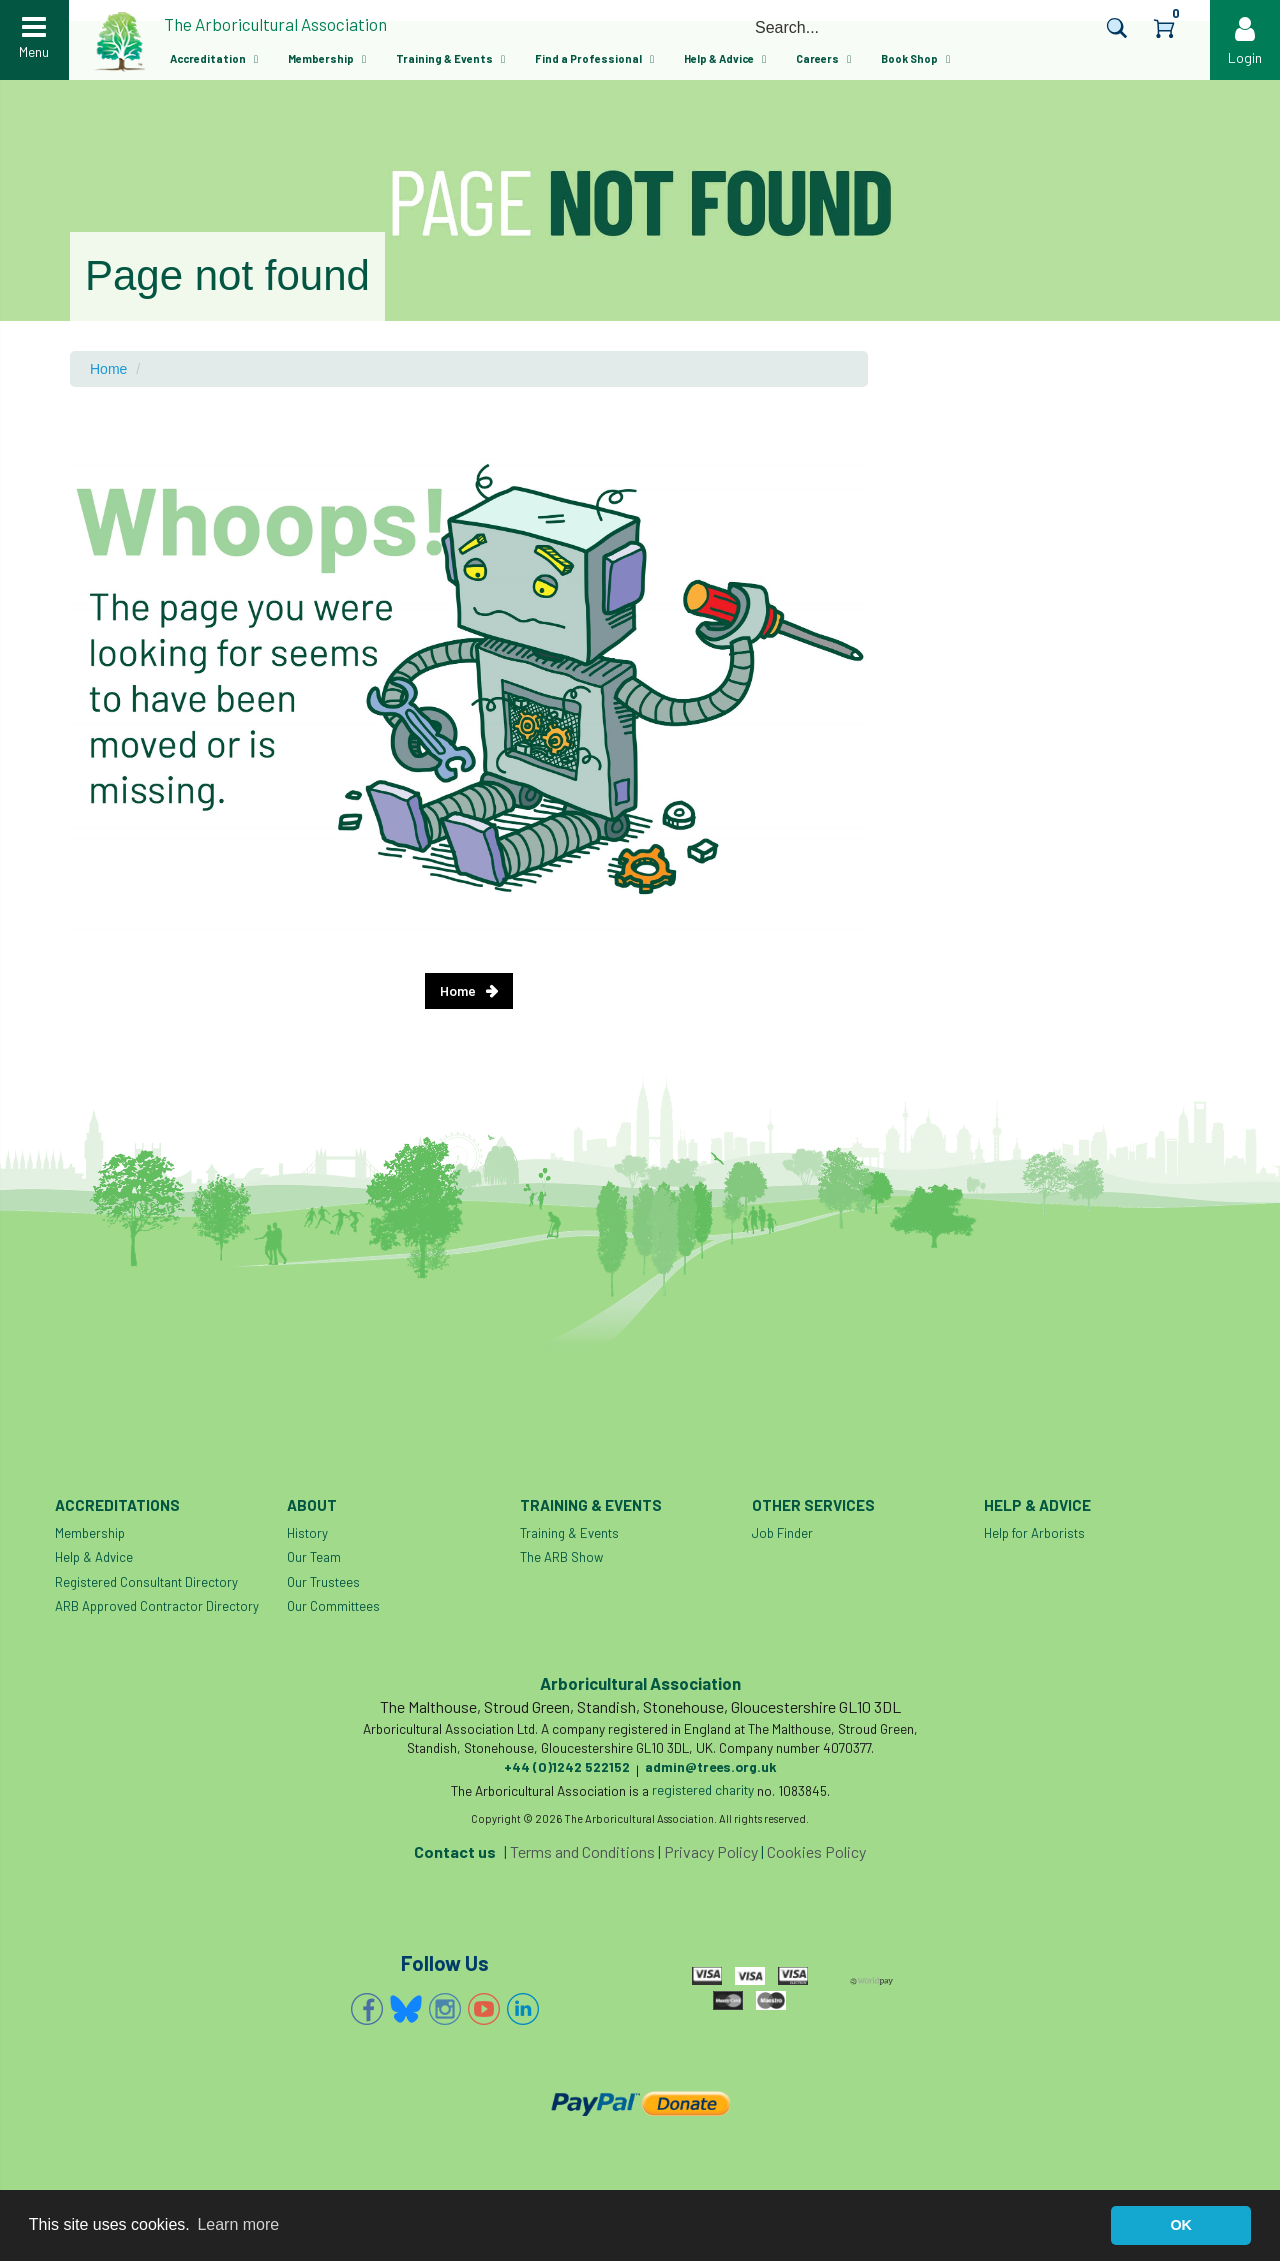  What do you see at coordinates (816, 1851) in the screenshot?
I see `Cookies Policy` at bounding box center [816, 1851].